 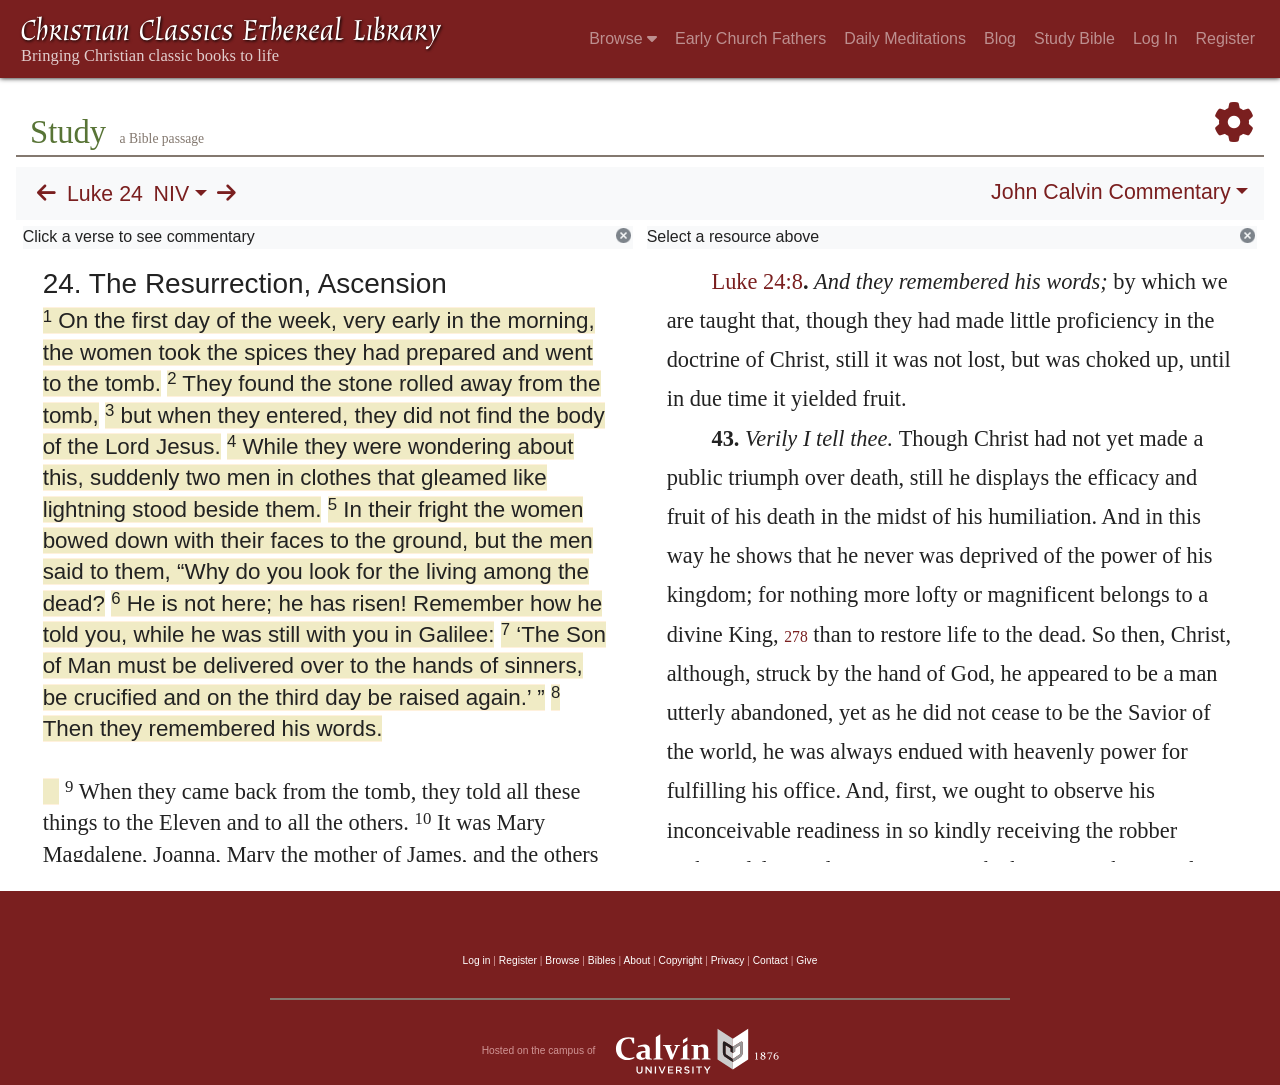 I want to click on 278, so click(x=796, y=636).